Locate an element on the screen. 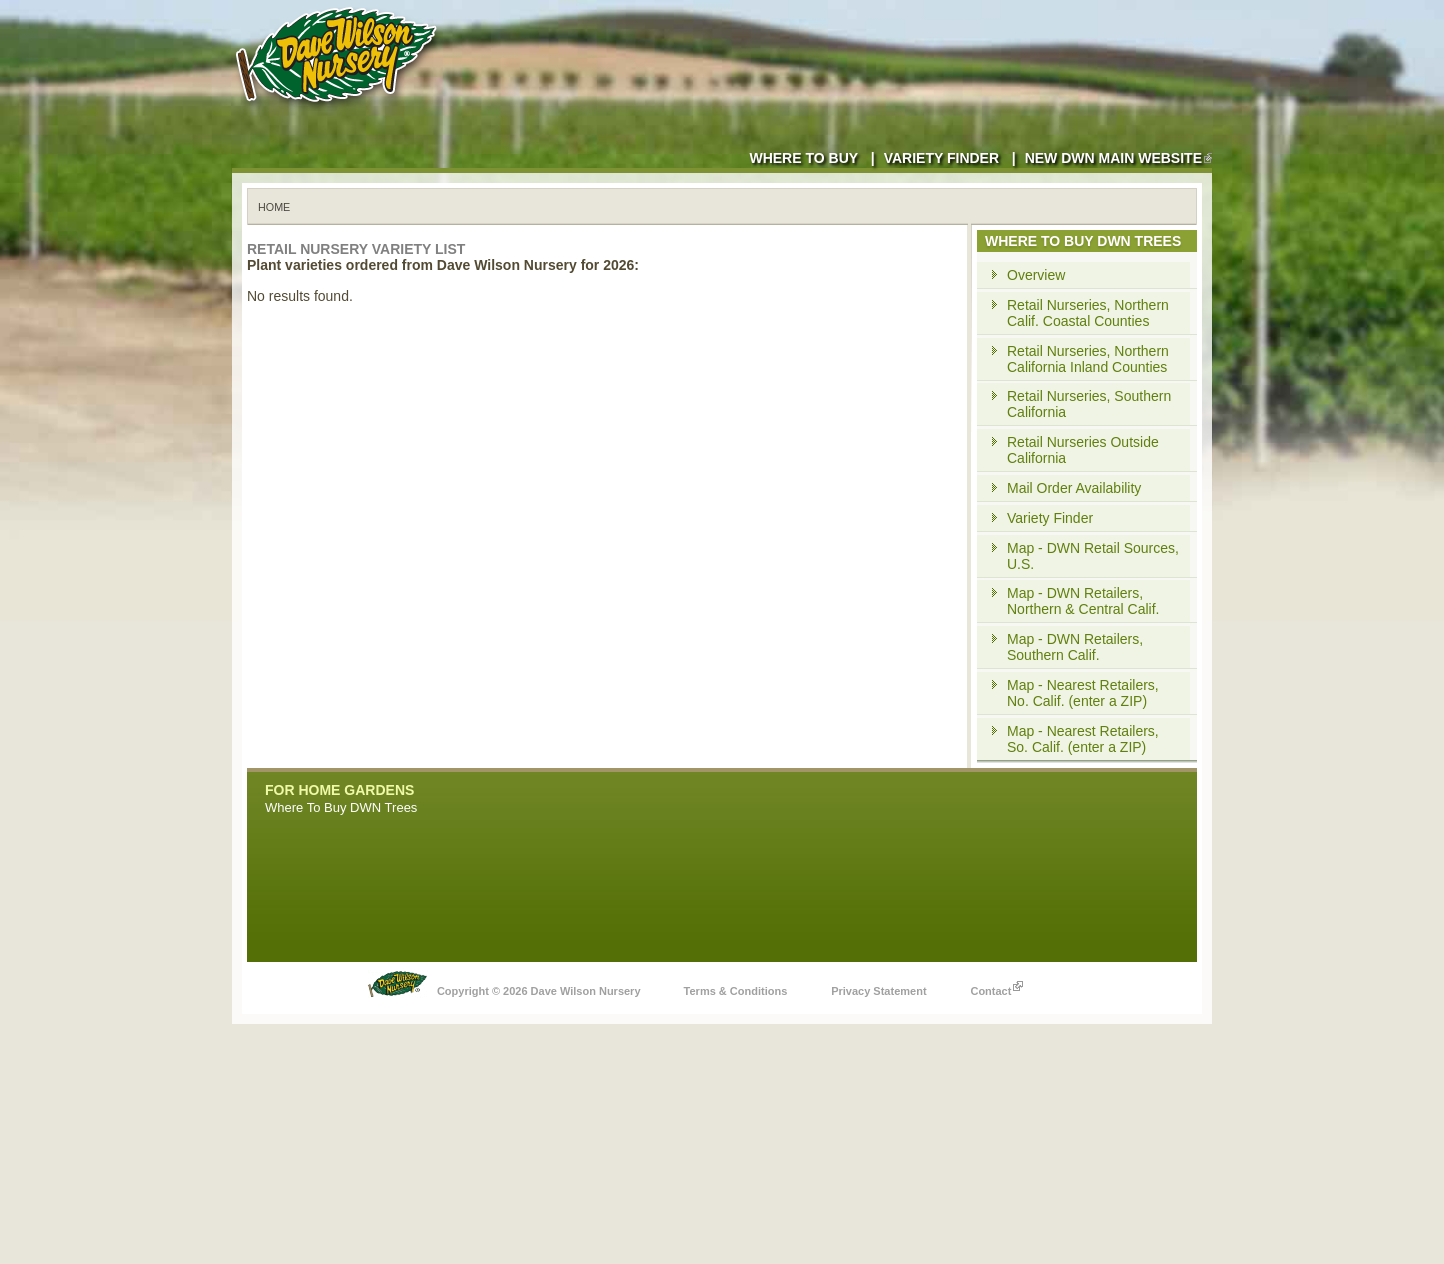 The height and width of the screenshot is (1264, 1444). Where to Buy is located at coordinates (803, 158).